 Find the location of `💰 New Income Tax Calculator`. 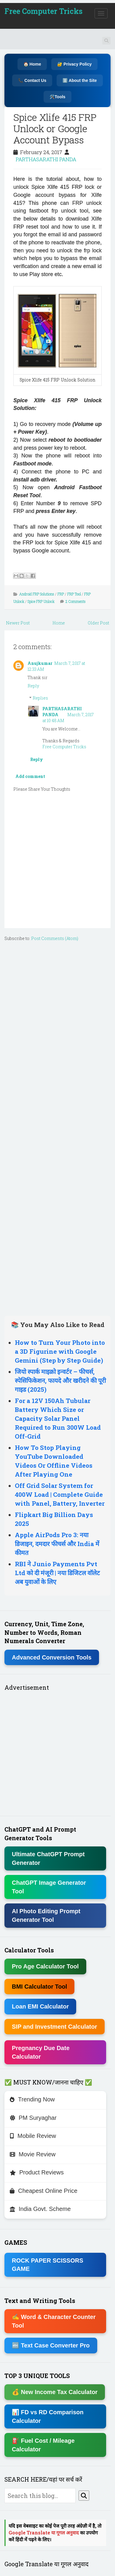

💰 New Income Tax Calculator is located at coordinates (55, 2392).